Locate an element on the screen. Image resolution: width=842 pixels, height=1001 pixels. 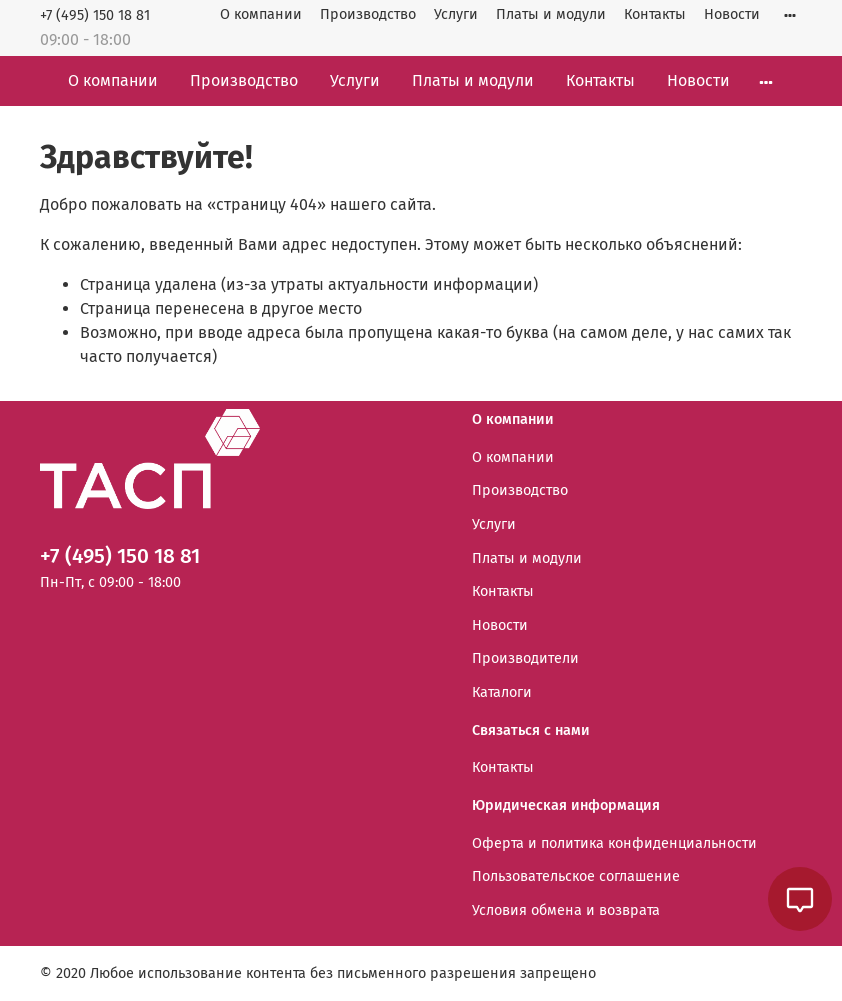
Производители is located at coordinates (525, 658).